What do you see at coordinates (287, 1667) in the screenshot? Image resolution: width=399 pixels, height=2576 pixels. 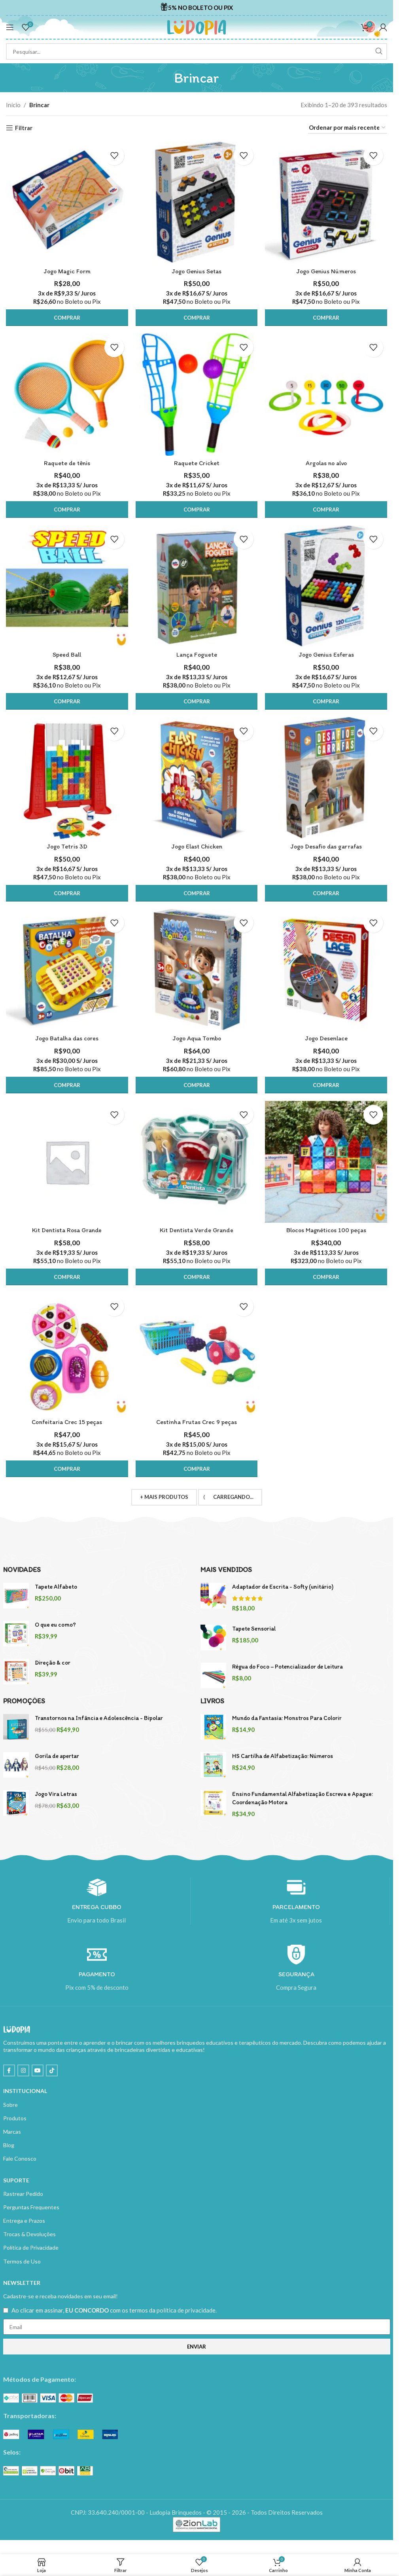 I see `Régua do Foco – Potencializador de Leitura` at bounding box center [287, 1667].